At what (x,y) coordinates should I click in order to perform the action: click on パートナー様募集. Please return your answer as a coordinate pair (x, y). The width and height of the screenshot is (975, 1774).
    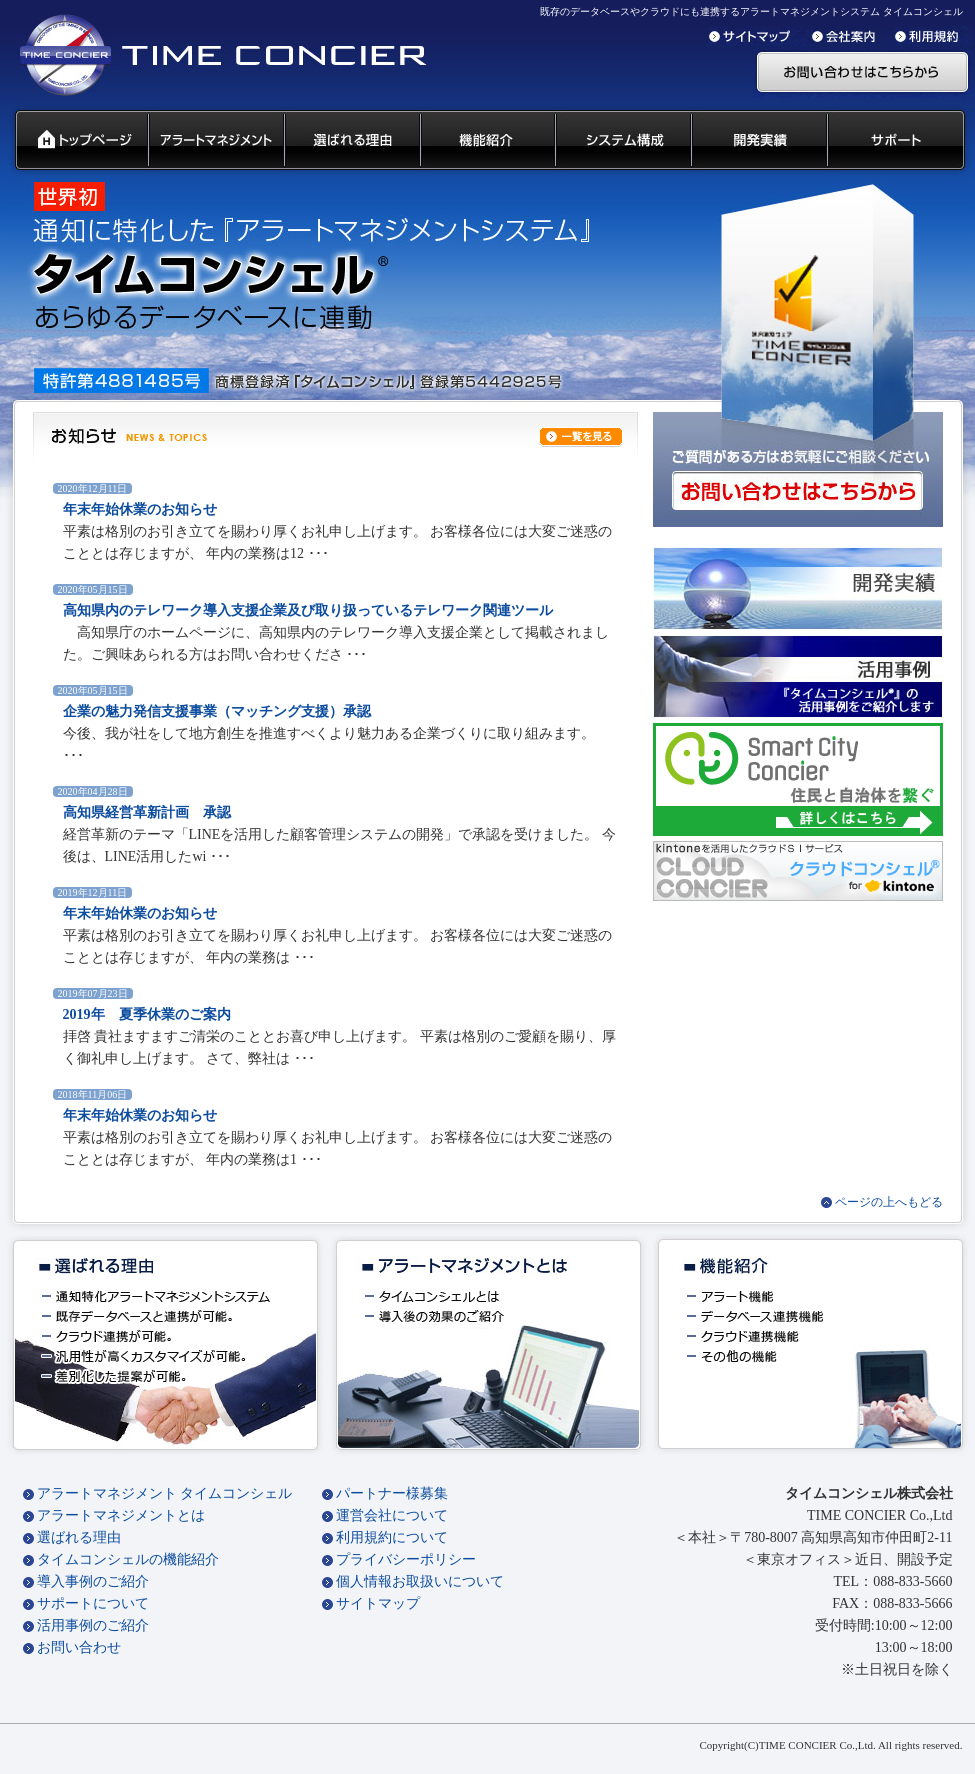
    Looking at the image, I should click on (392, 1493).